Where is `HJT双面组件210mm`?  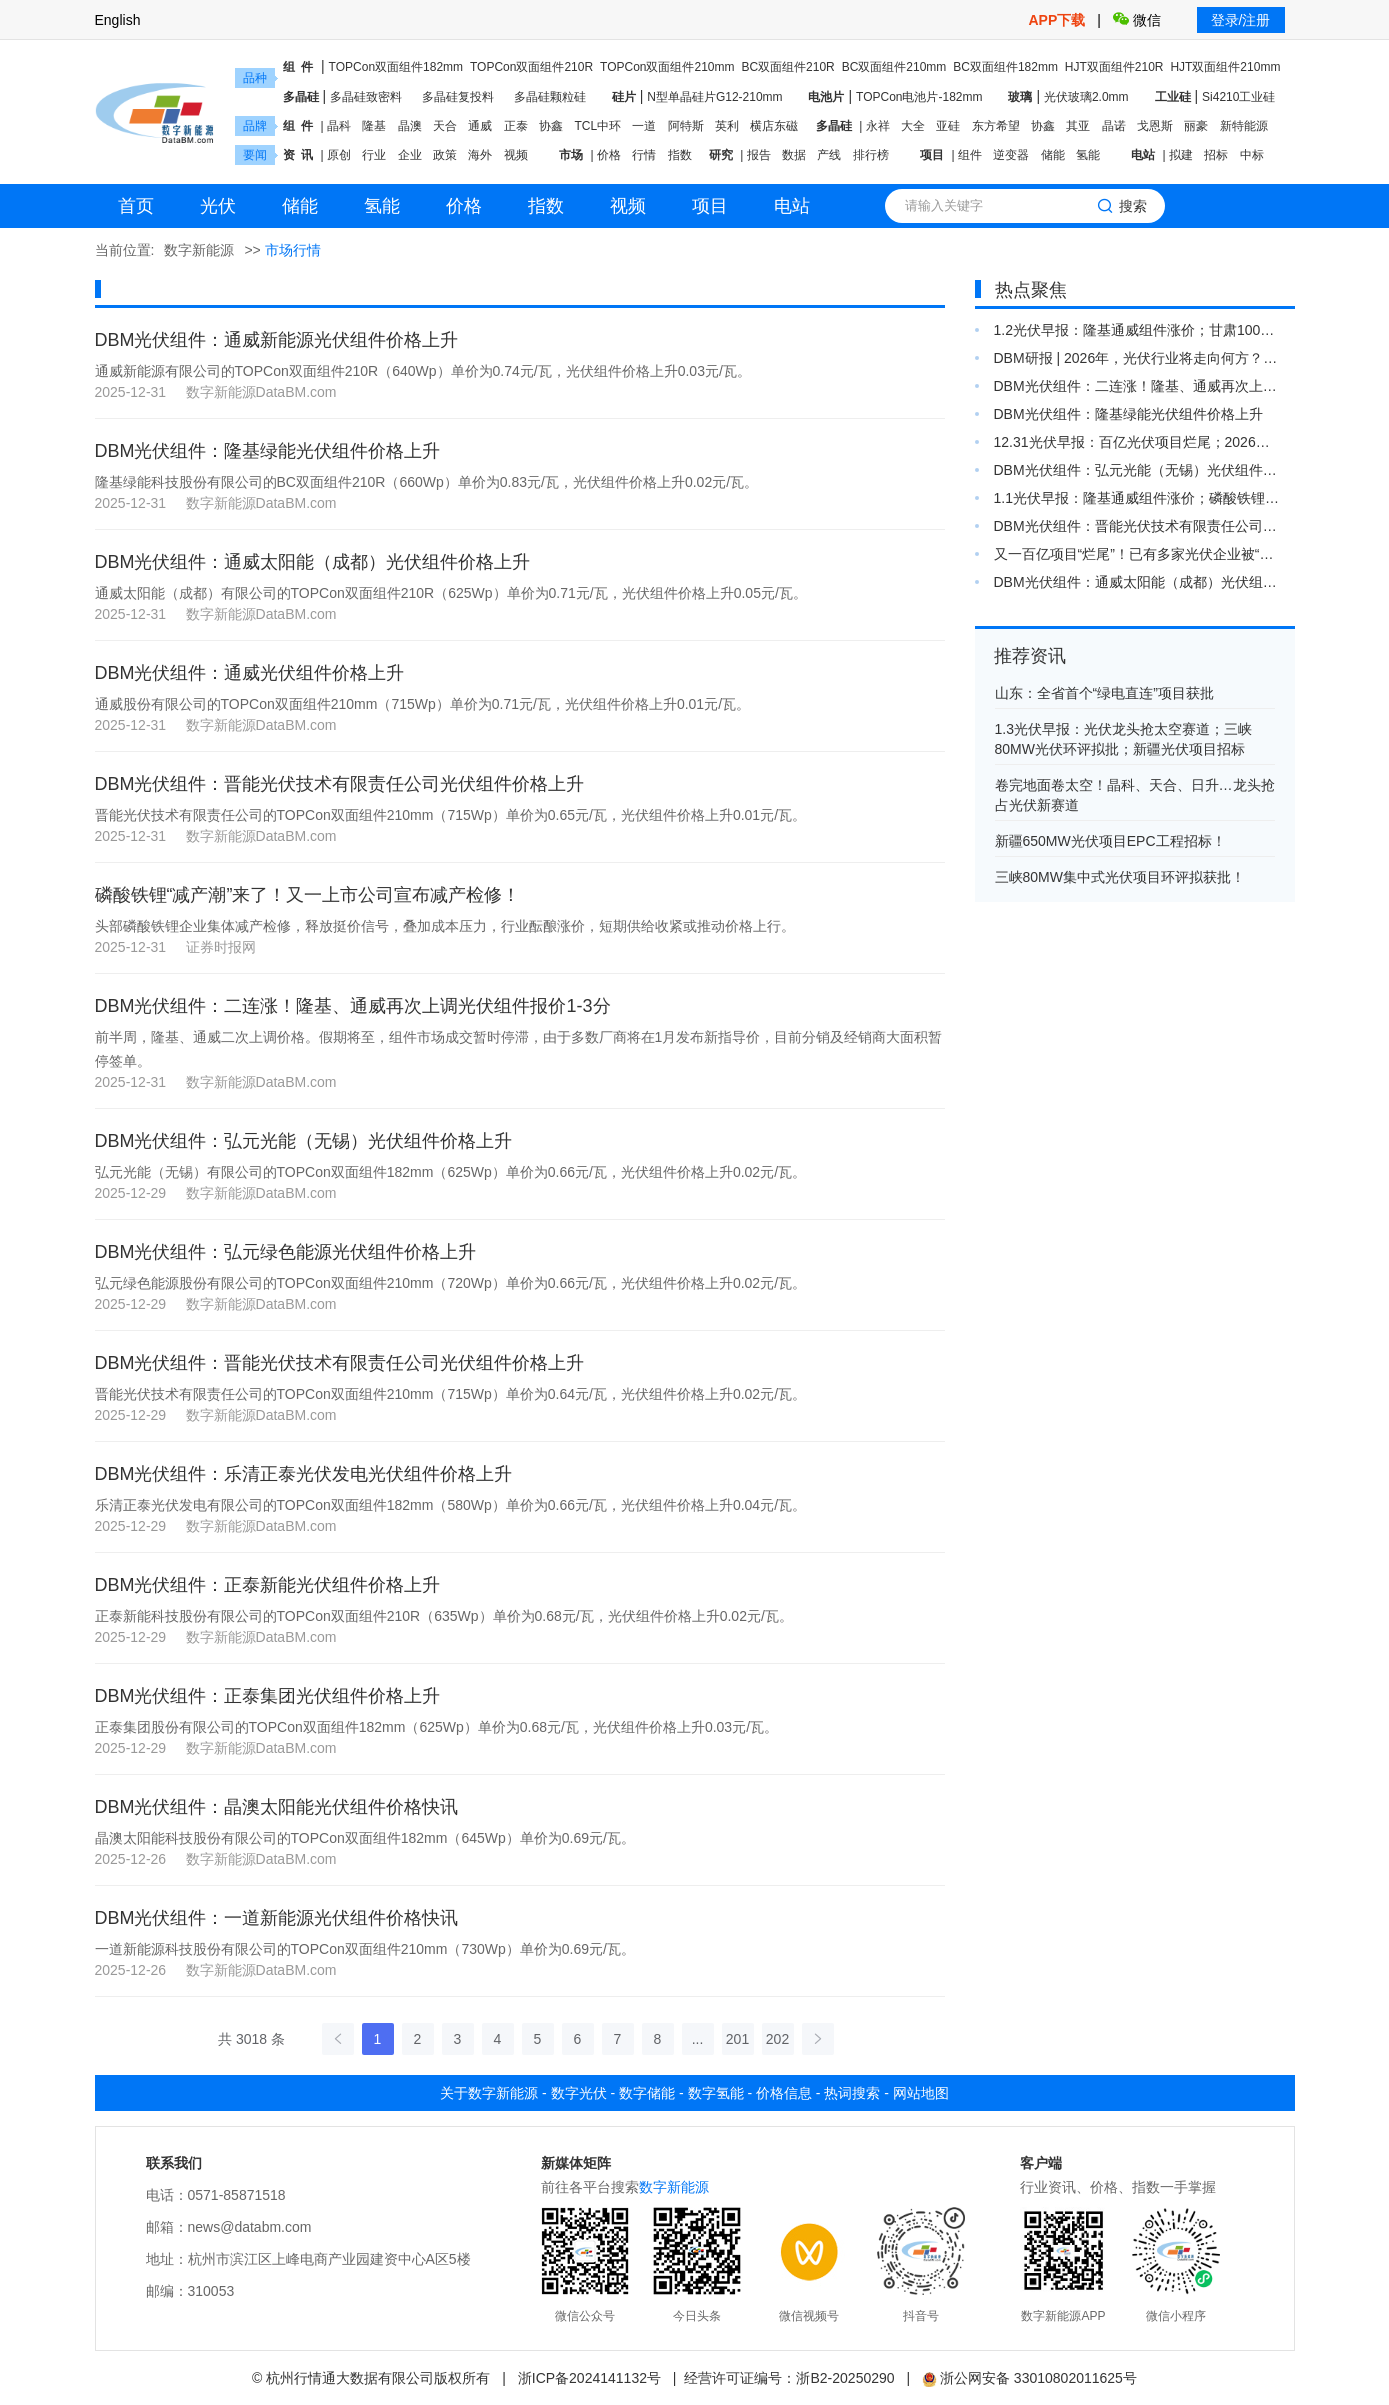 HJT双面组件210mm is located at coordinates (1225, 67).